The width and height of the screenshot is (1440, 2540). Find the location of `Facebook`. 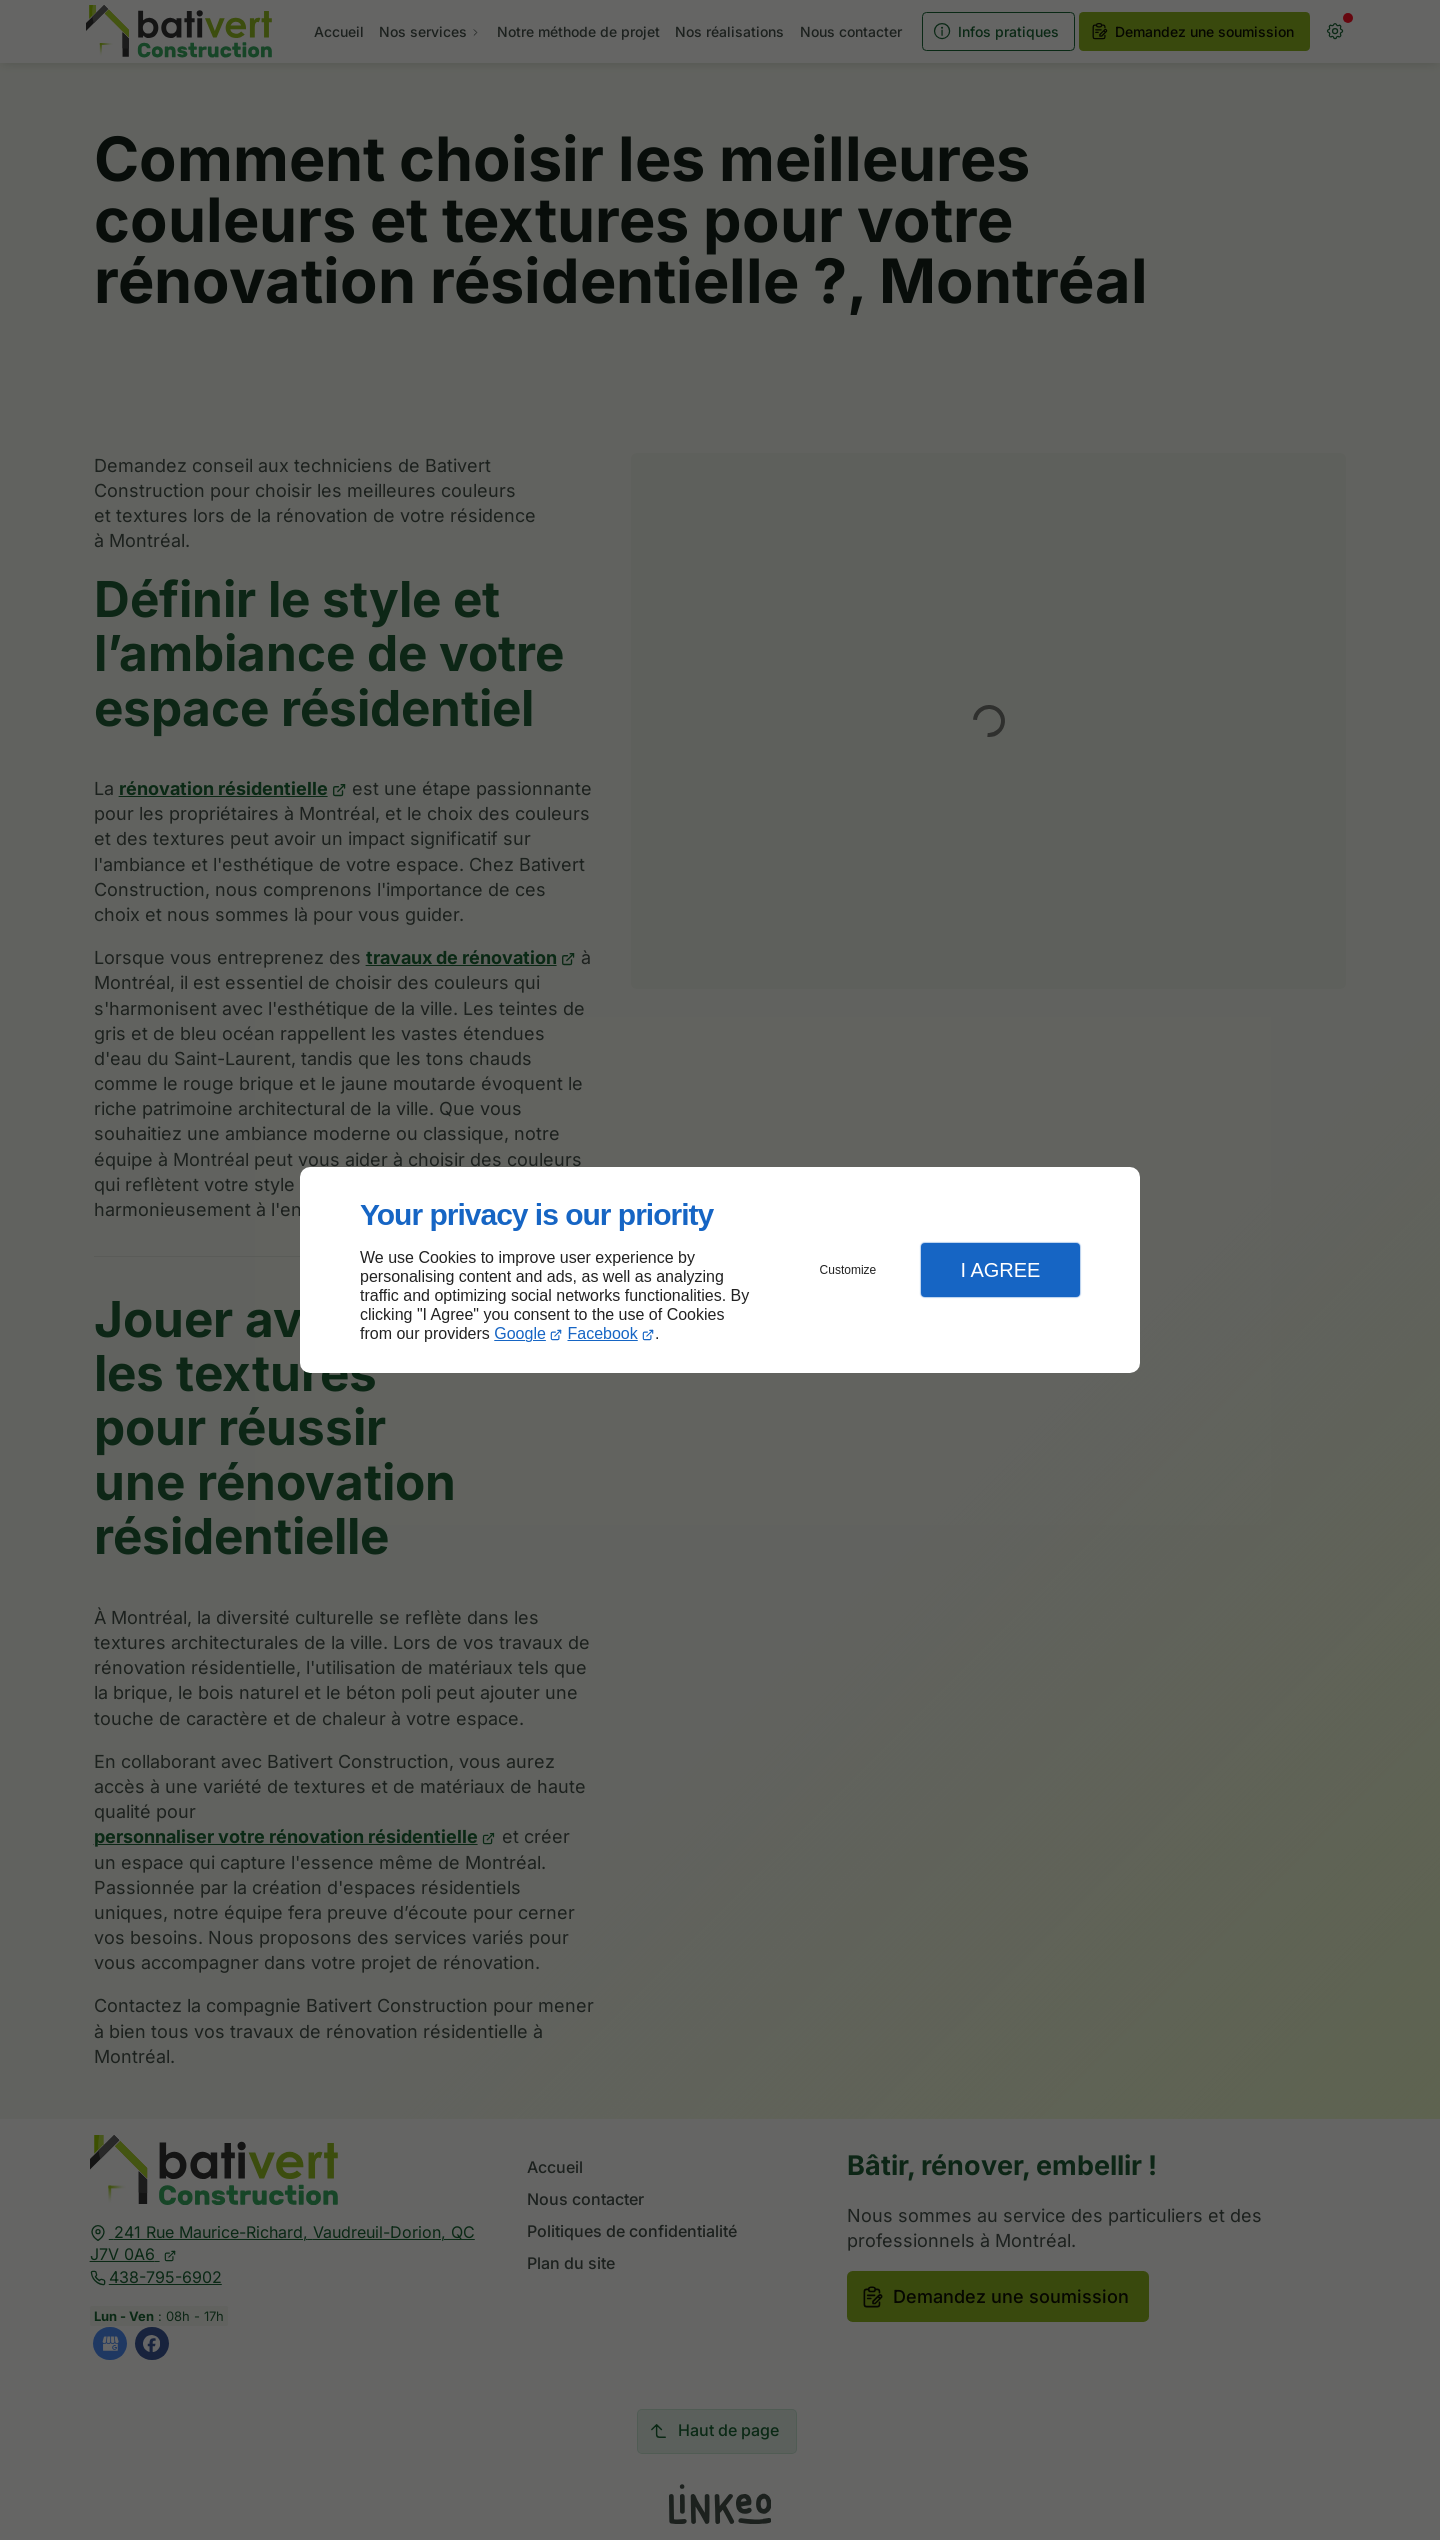

Facebook is located at coordinates (603, 1333).